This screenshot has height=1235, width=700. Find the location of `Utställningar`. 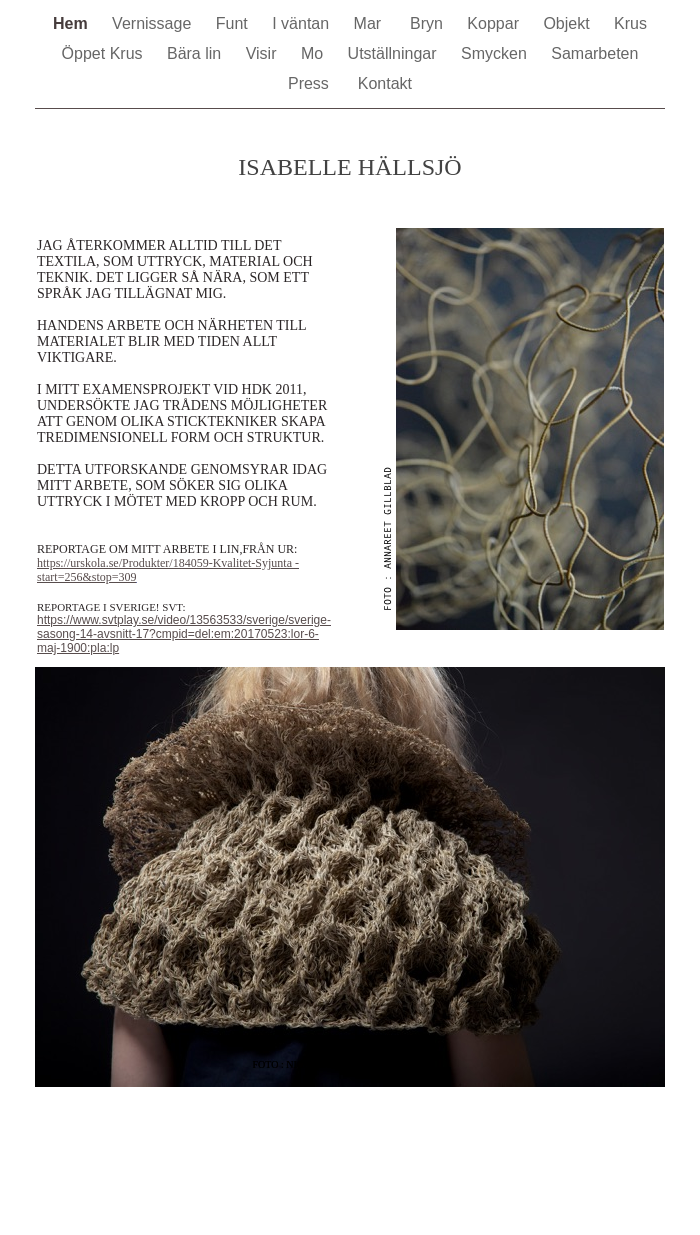

Utställningar is located at coordinates (394, 53).